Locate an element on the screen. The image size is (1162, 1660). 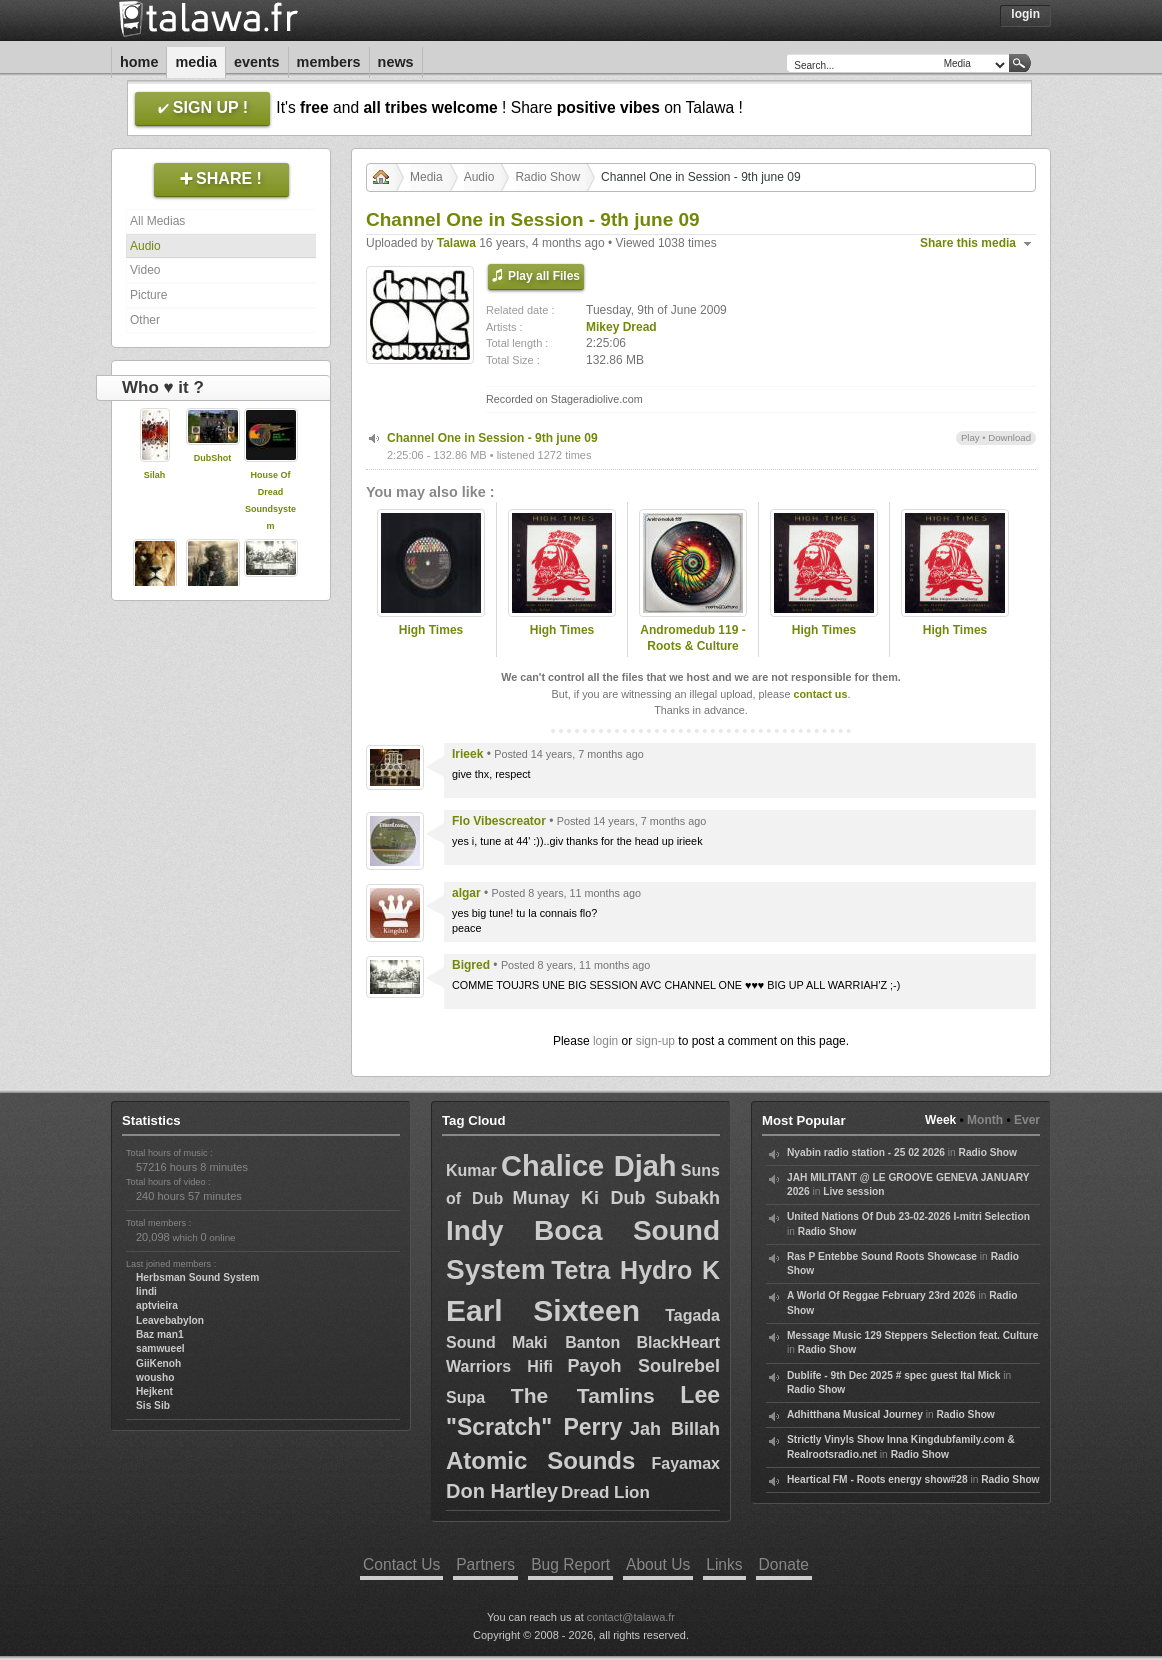
Bigred is located at coordinates (471, 965).